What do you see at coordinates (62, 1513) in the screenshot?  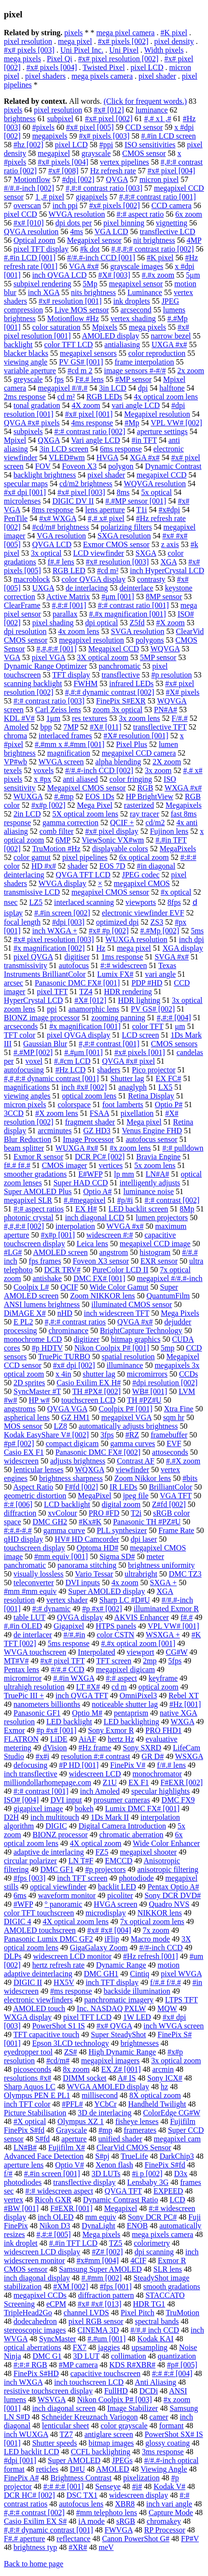 I see `xvColour` at bounding box center [62, 1513].